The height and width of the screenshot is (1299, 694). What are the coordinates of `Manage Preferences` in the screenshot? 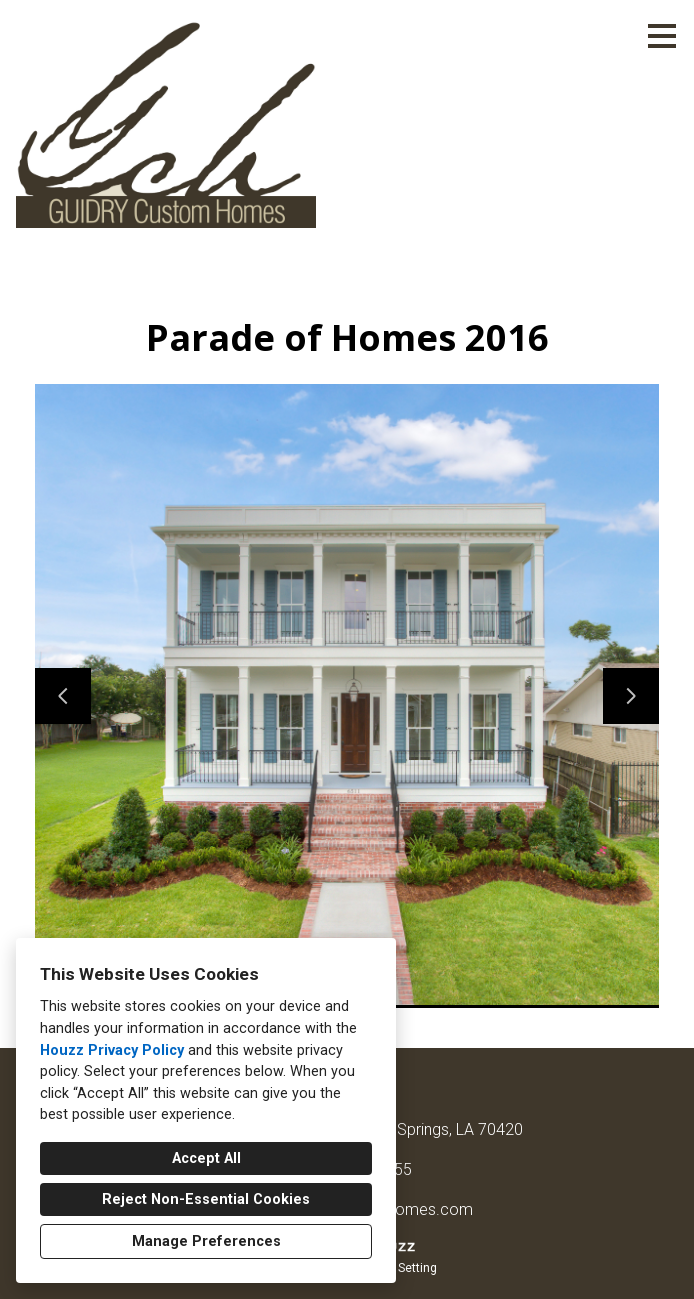 It's located at (206, 1241).